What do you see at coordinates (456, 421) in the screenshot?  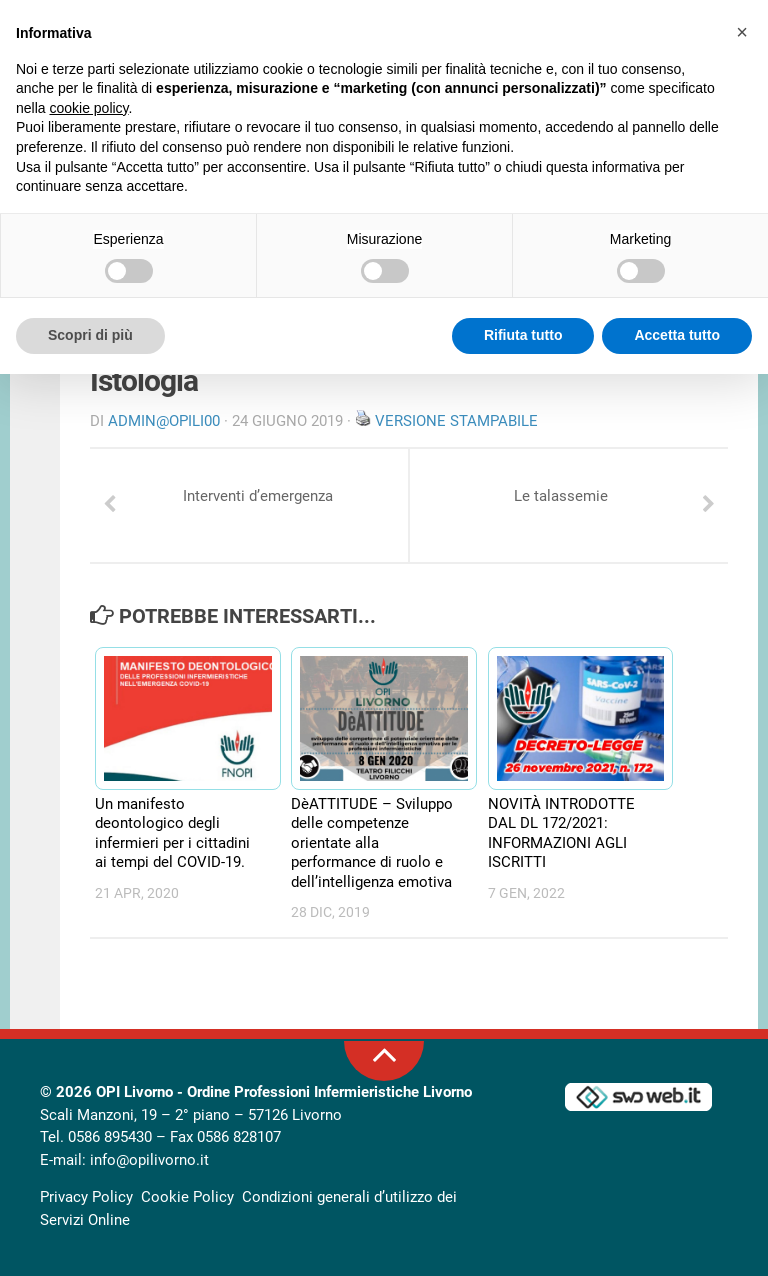 I see `Versione stampabile` at bounding box center [456, 421].